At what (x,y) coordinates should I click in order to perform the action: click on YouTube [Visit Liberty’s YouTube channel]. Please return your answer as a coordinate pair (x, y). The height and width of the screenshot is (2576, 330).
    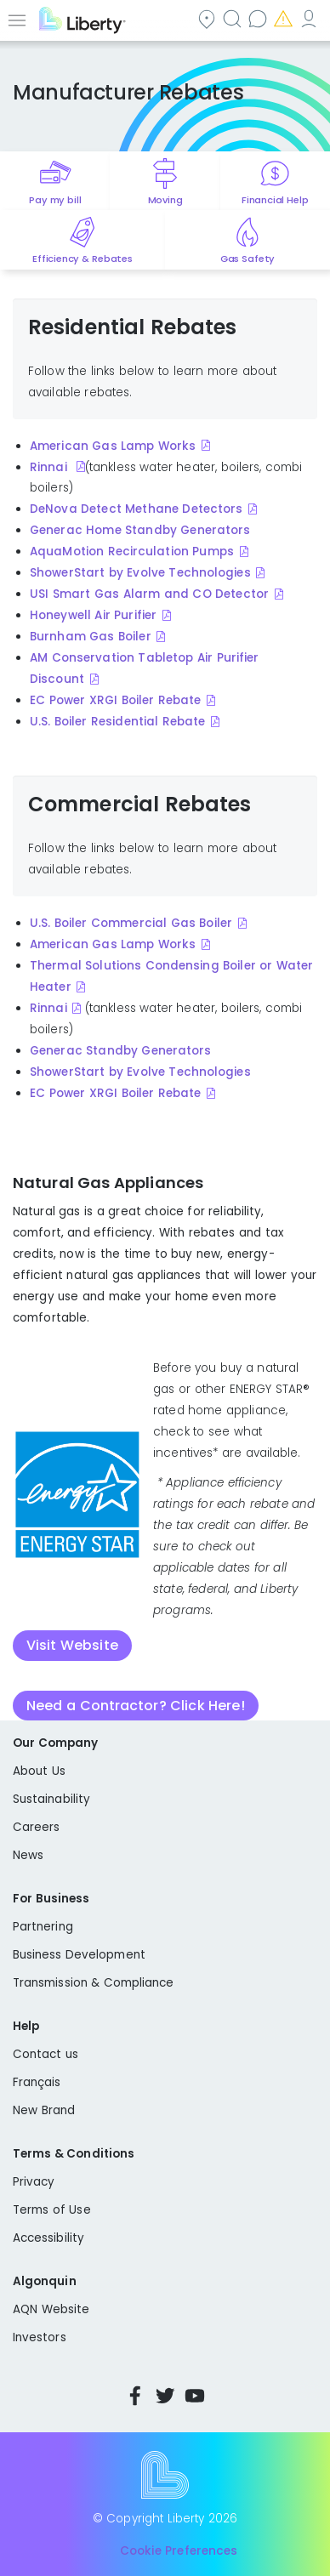
    Looking at the image, I should click on (195, 2396).